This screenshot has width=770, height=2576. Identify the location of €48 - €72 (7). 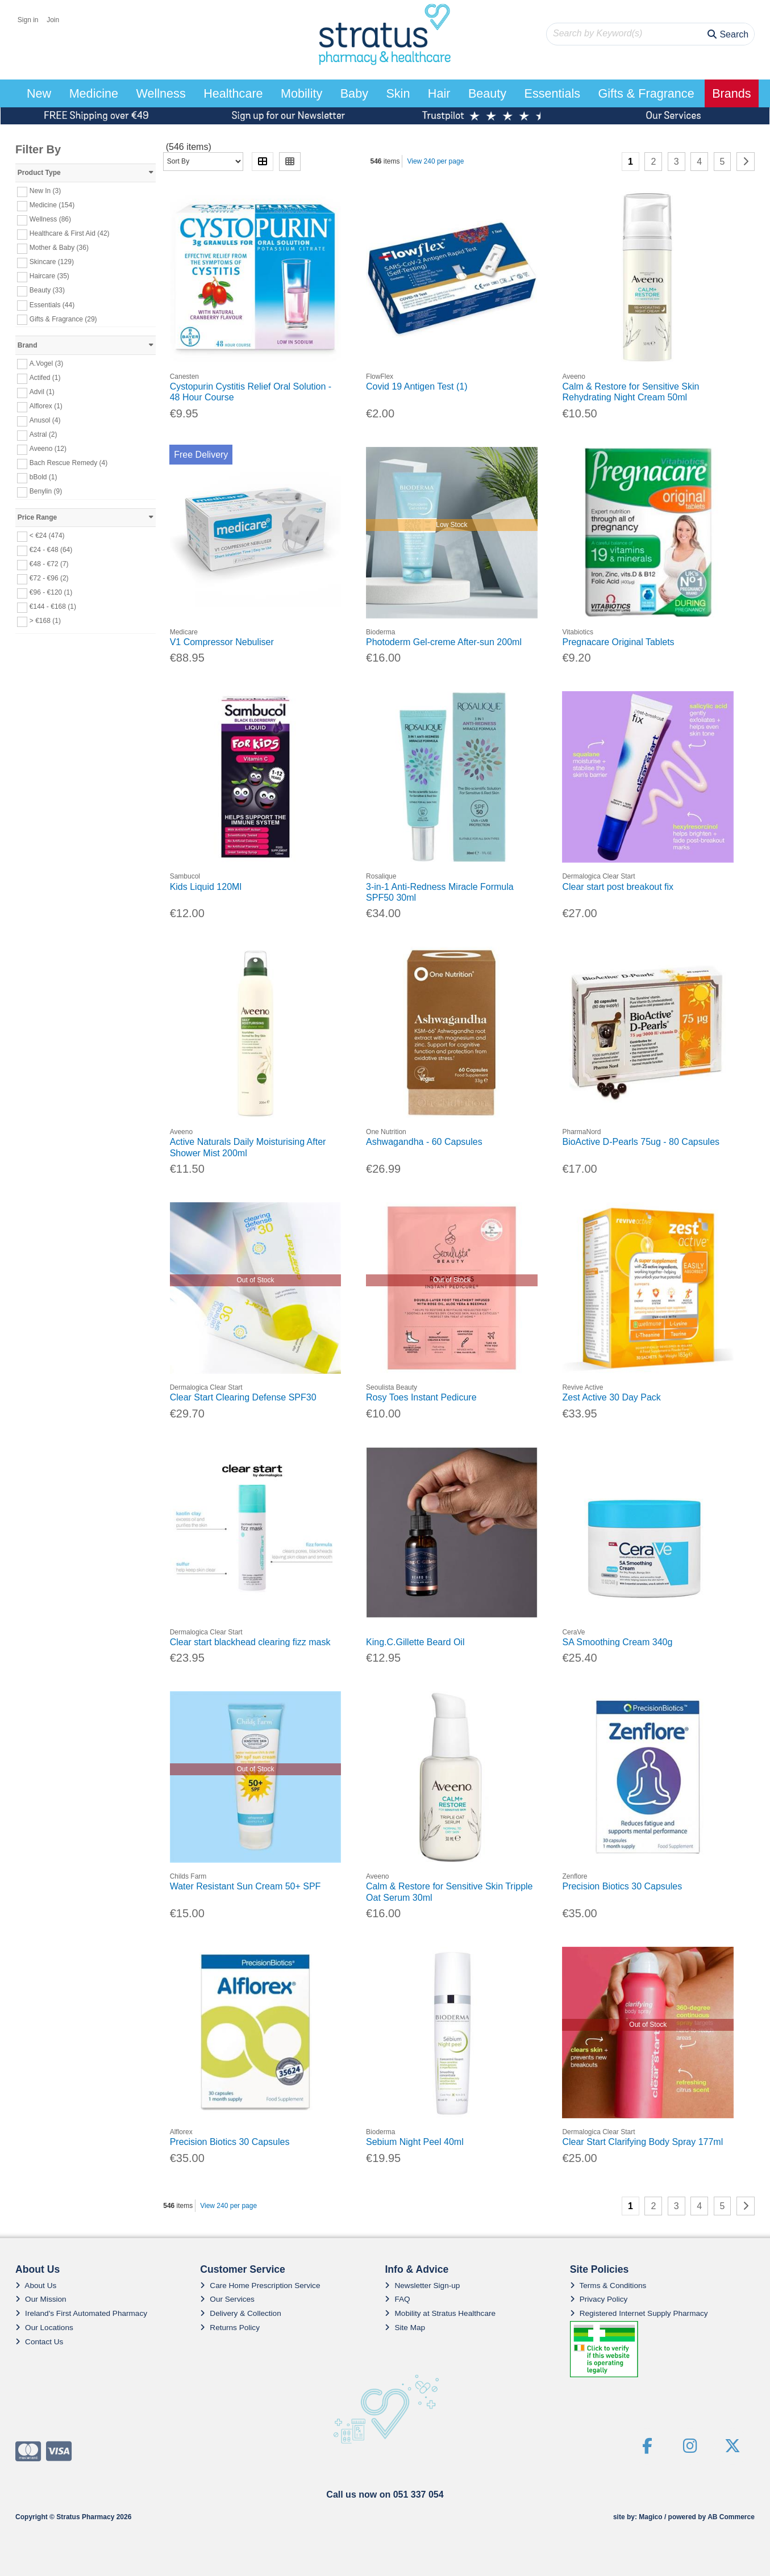
(49, 564).